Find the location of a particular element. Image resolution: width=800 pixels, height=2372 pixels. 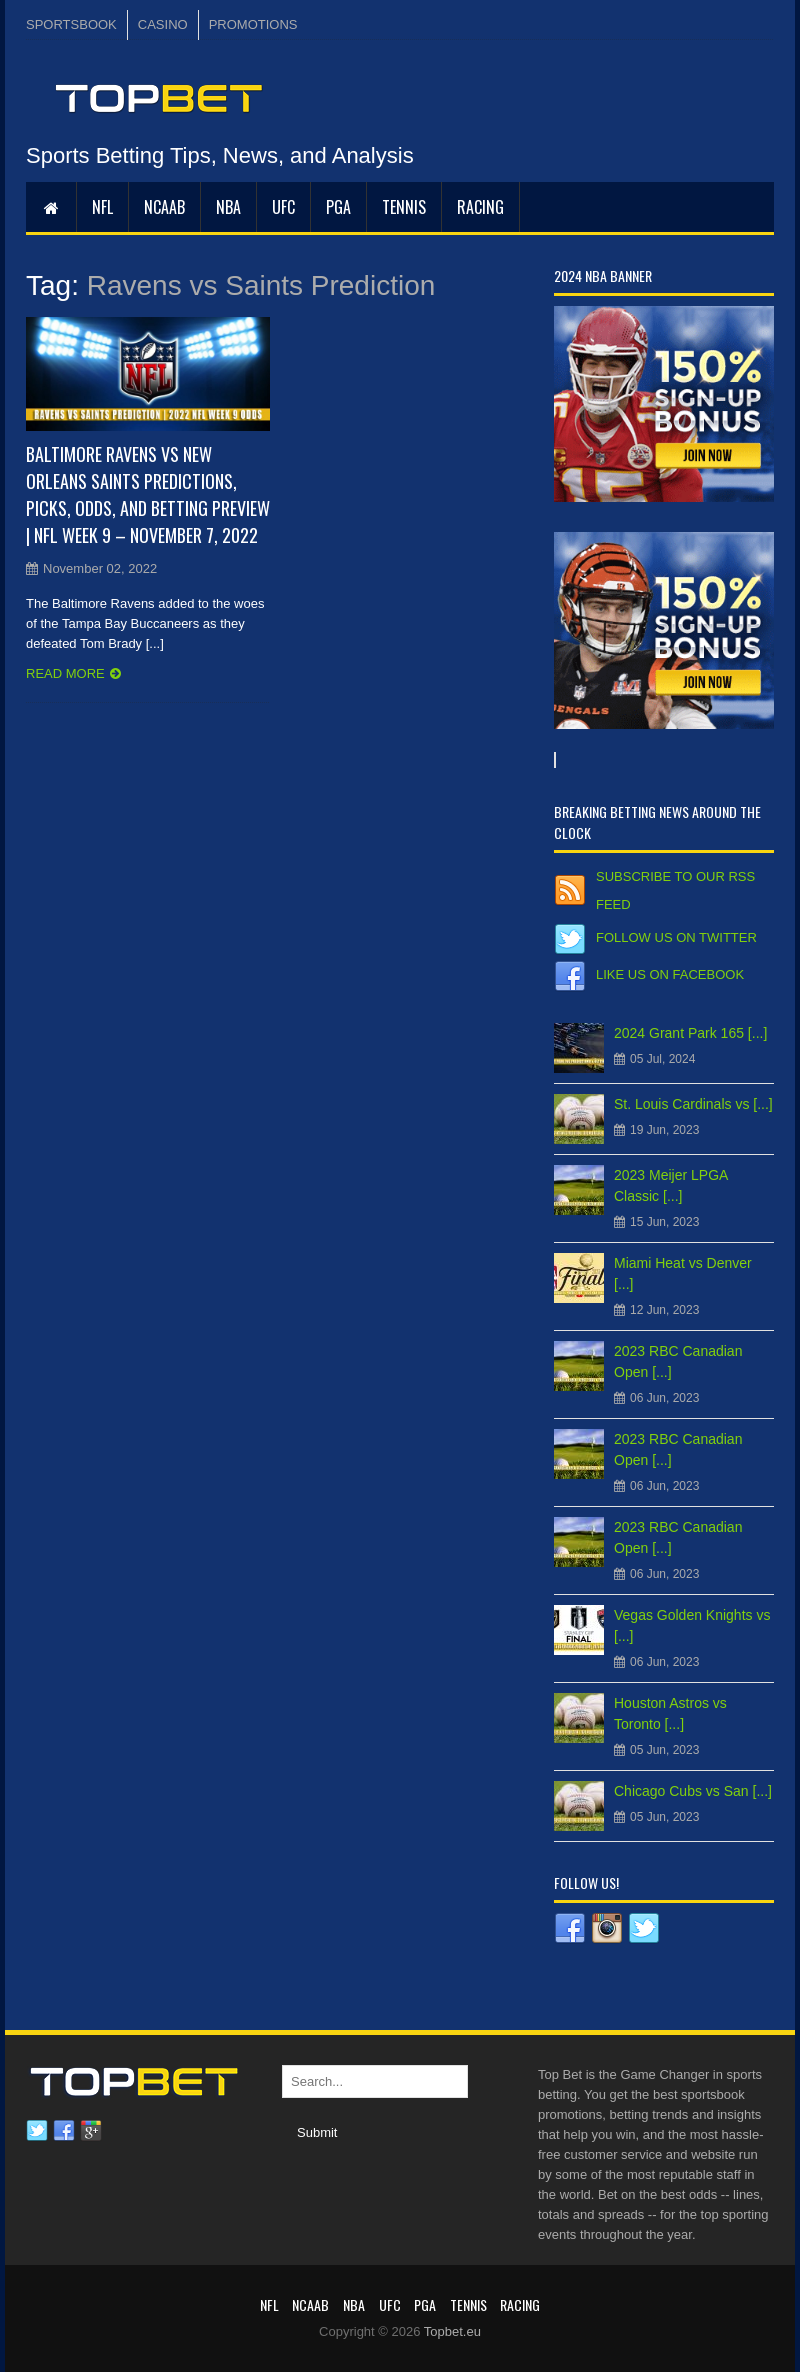

Read more is located at coordinates (65, 673).